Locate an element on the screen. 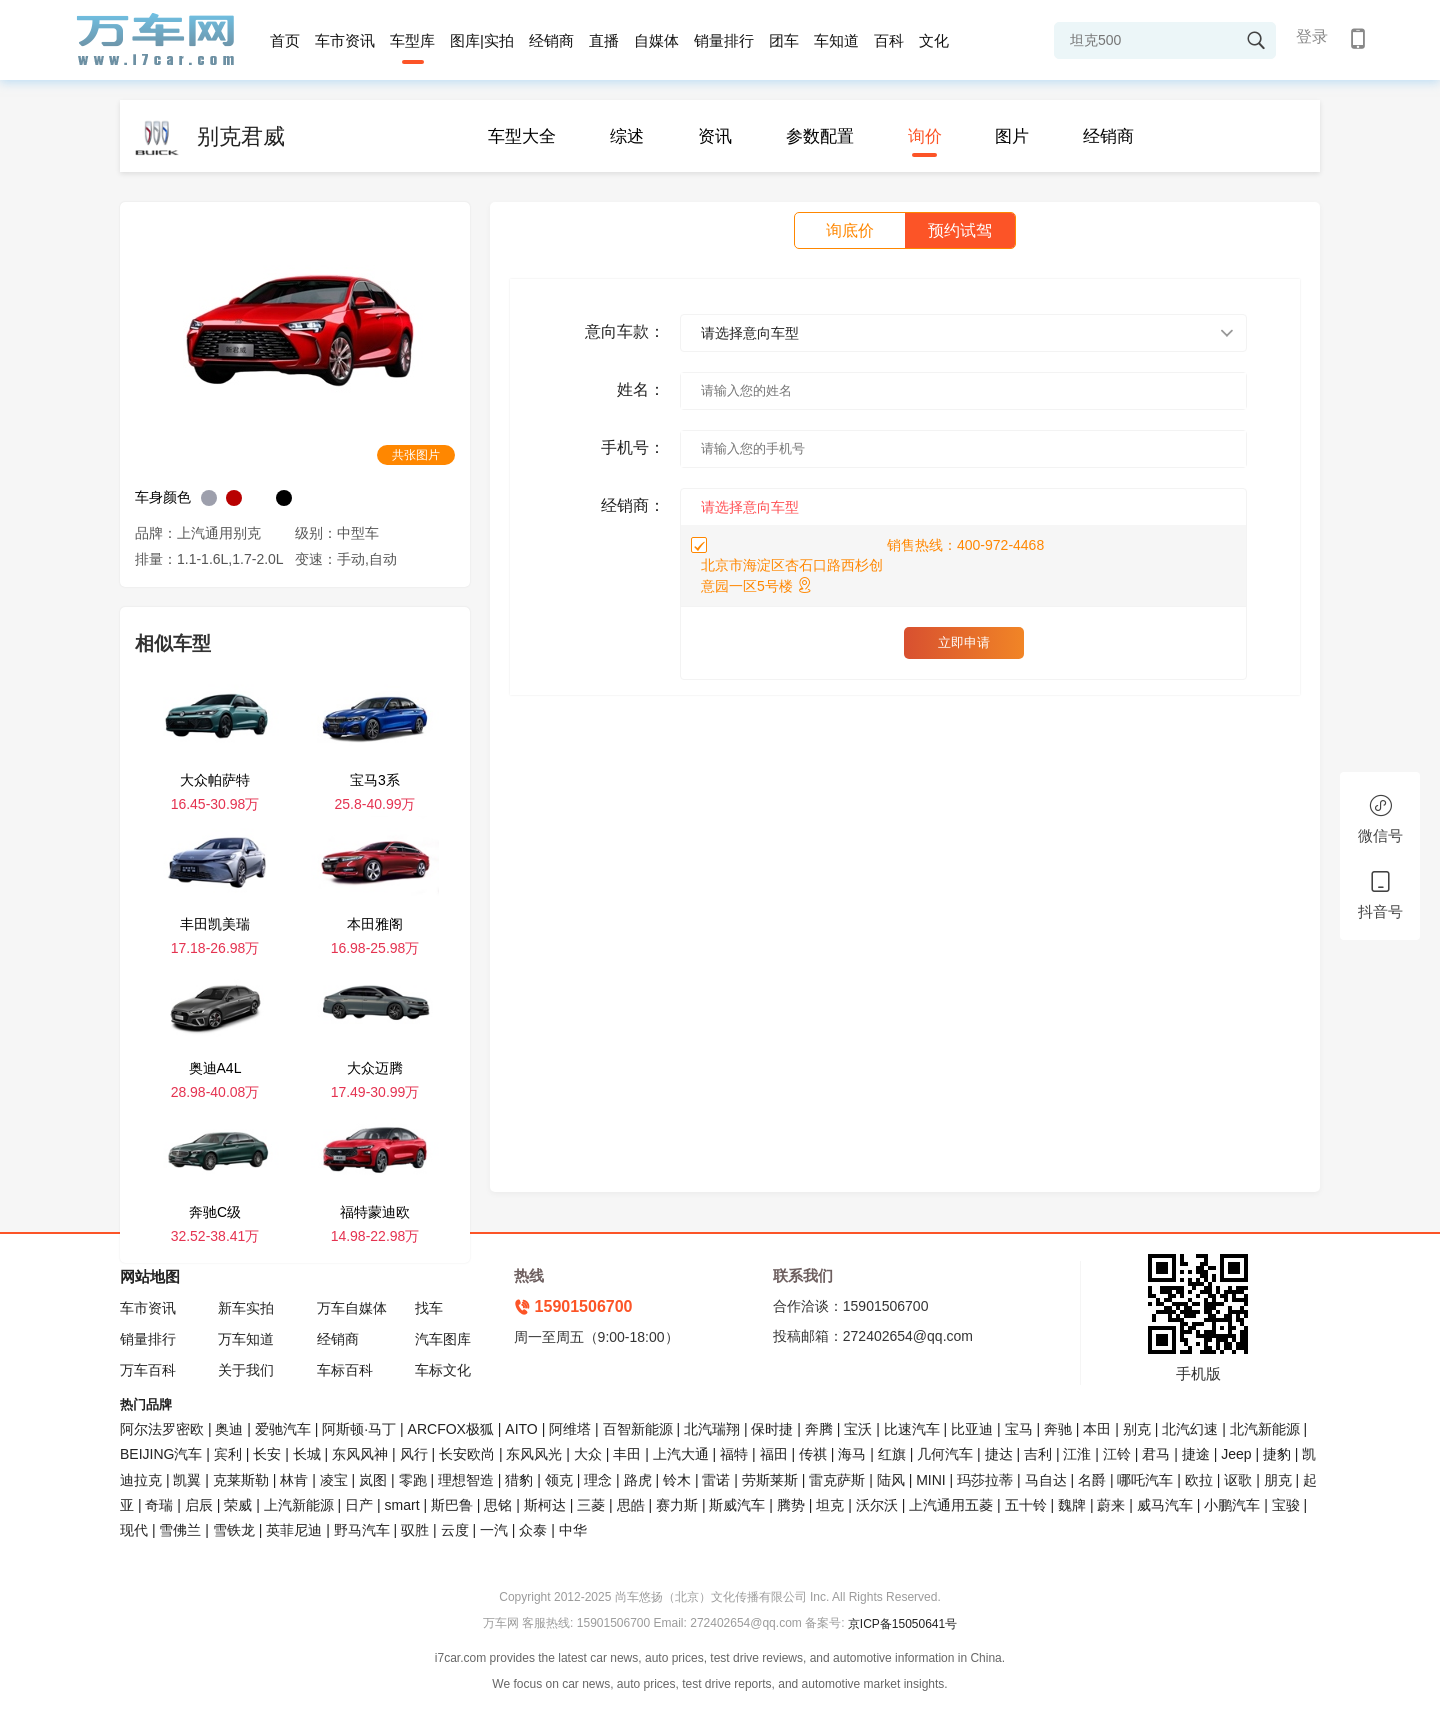 The width and height of the screenshot is (1440, 1712). 一汽 is located at coordinates (494, 1530).